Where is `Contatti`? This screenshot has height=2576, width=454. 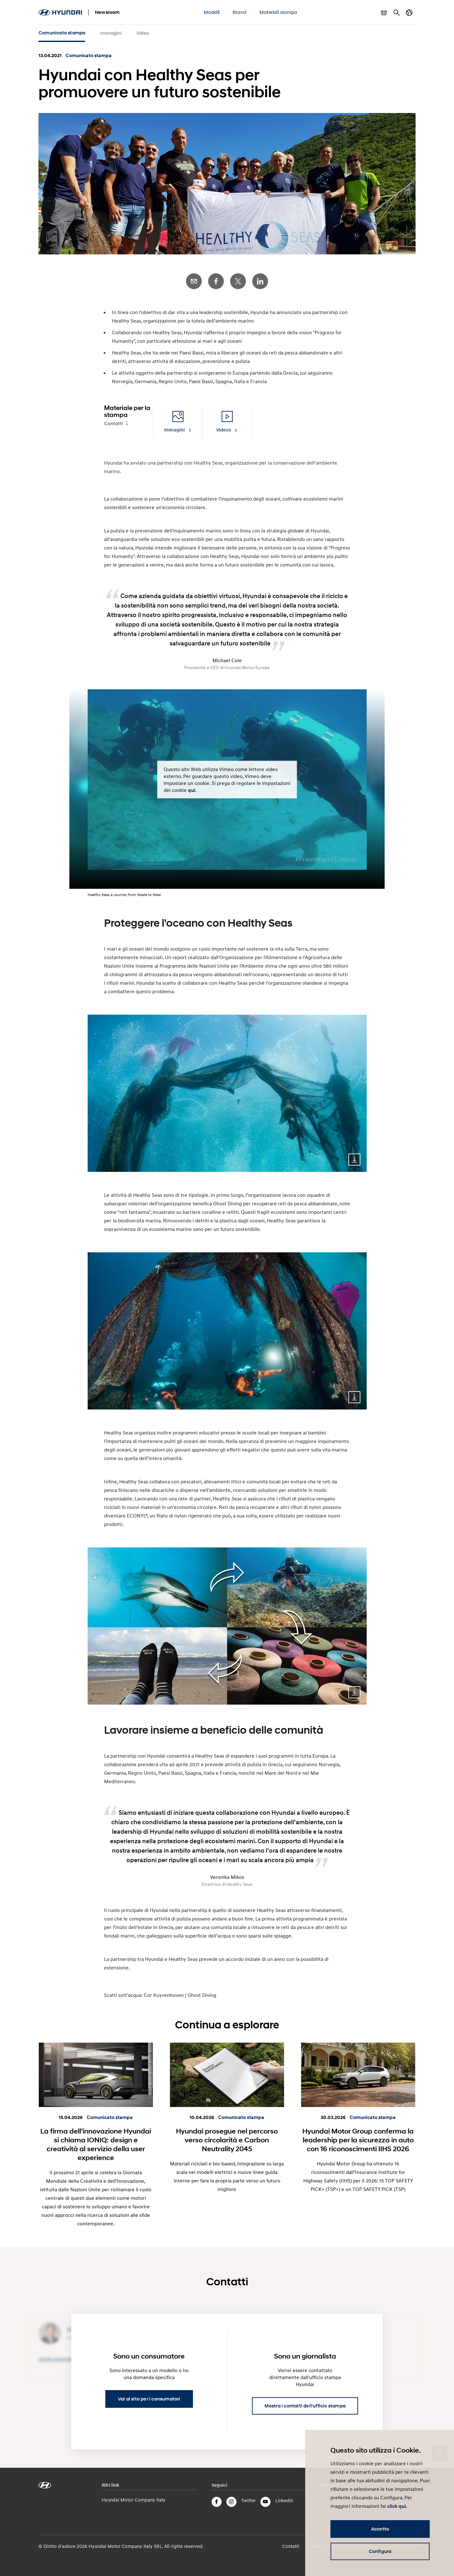 Contatti is located at coordinates (113, 423).